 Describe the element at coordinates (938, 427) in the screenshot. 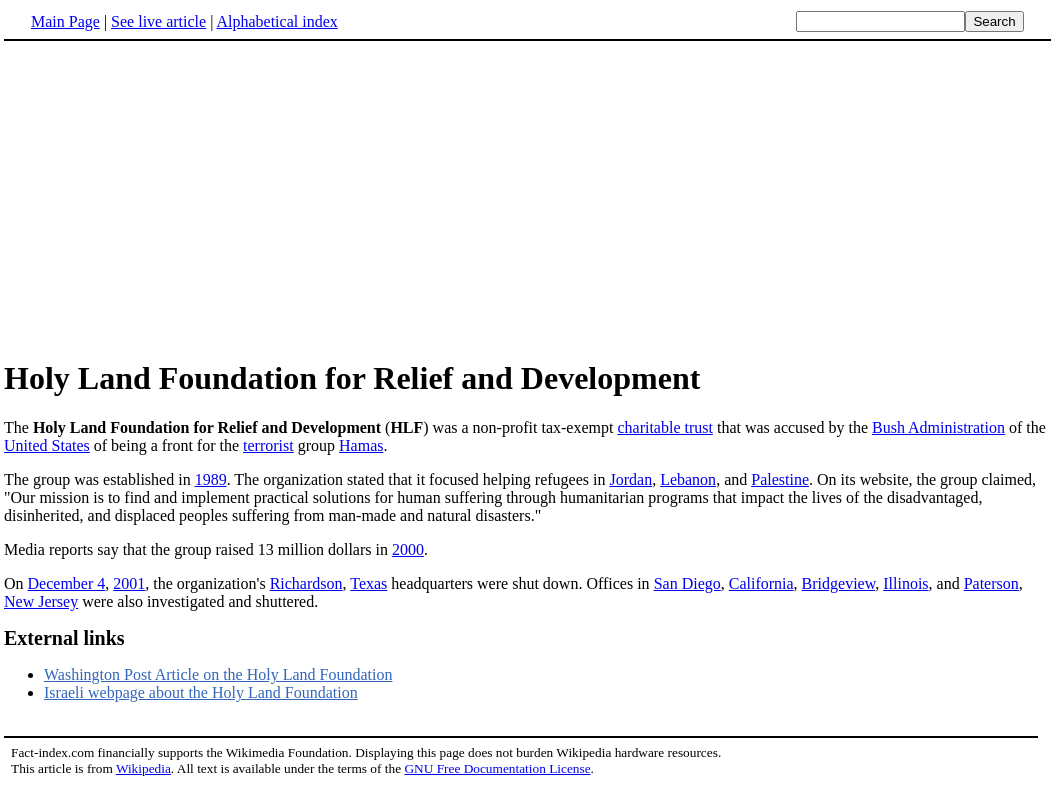

I see `Bush Administration` at that location.